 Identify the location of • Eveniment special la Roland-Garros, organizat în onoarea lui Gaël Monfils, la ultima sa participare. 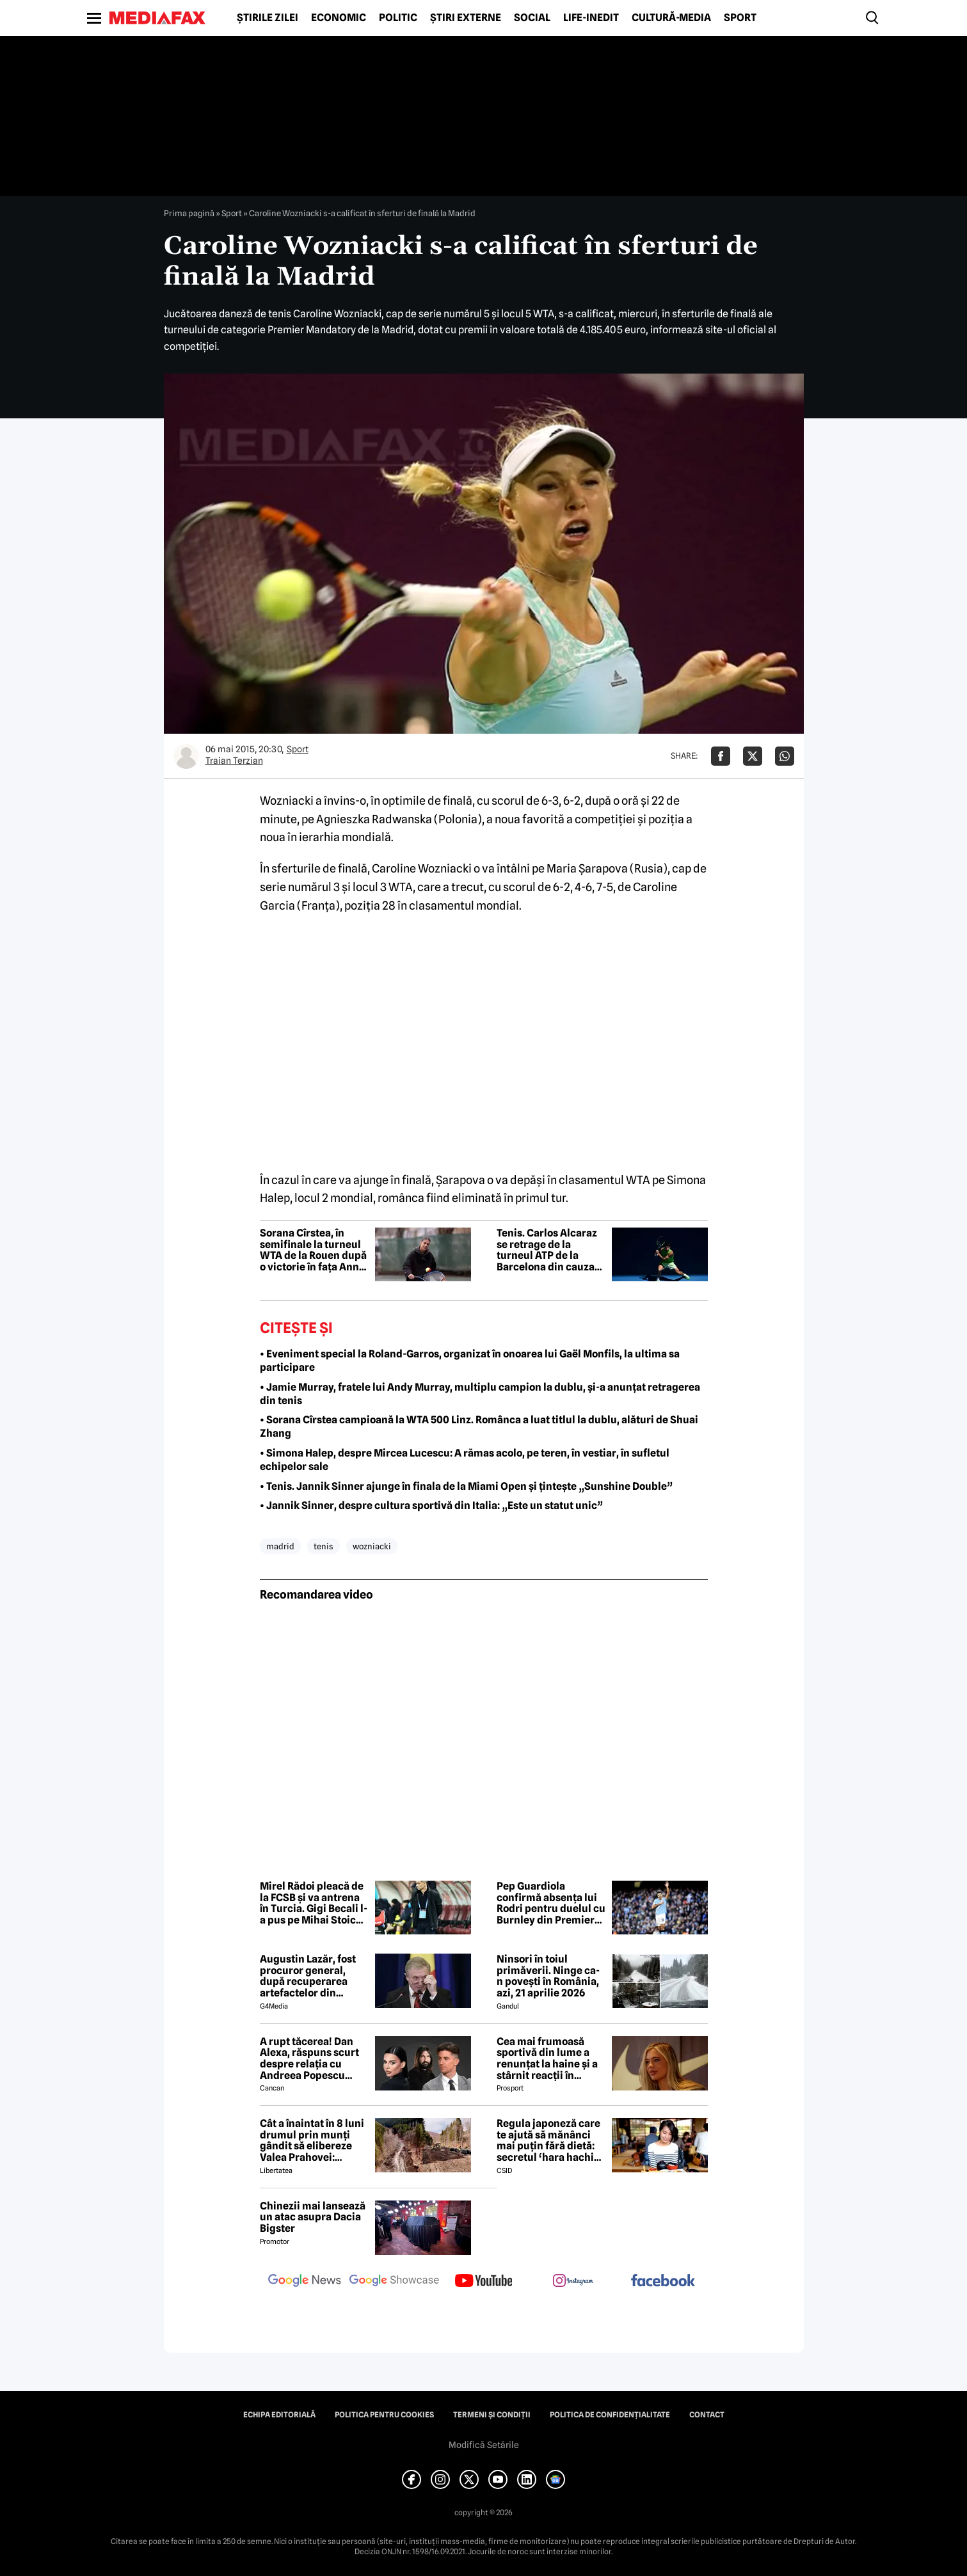
(470, 1360).